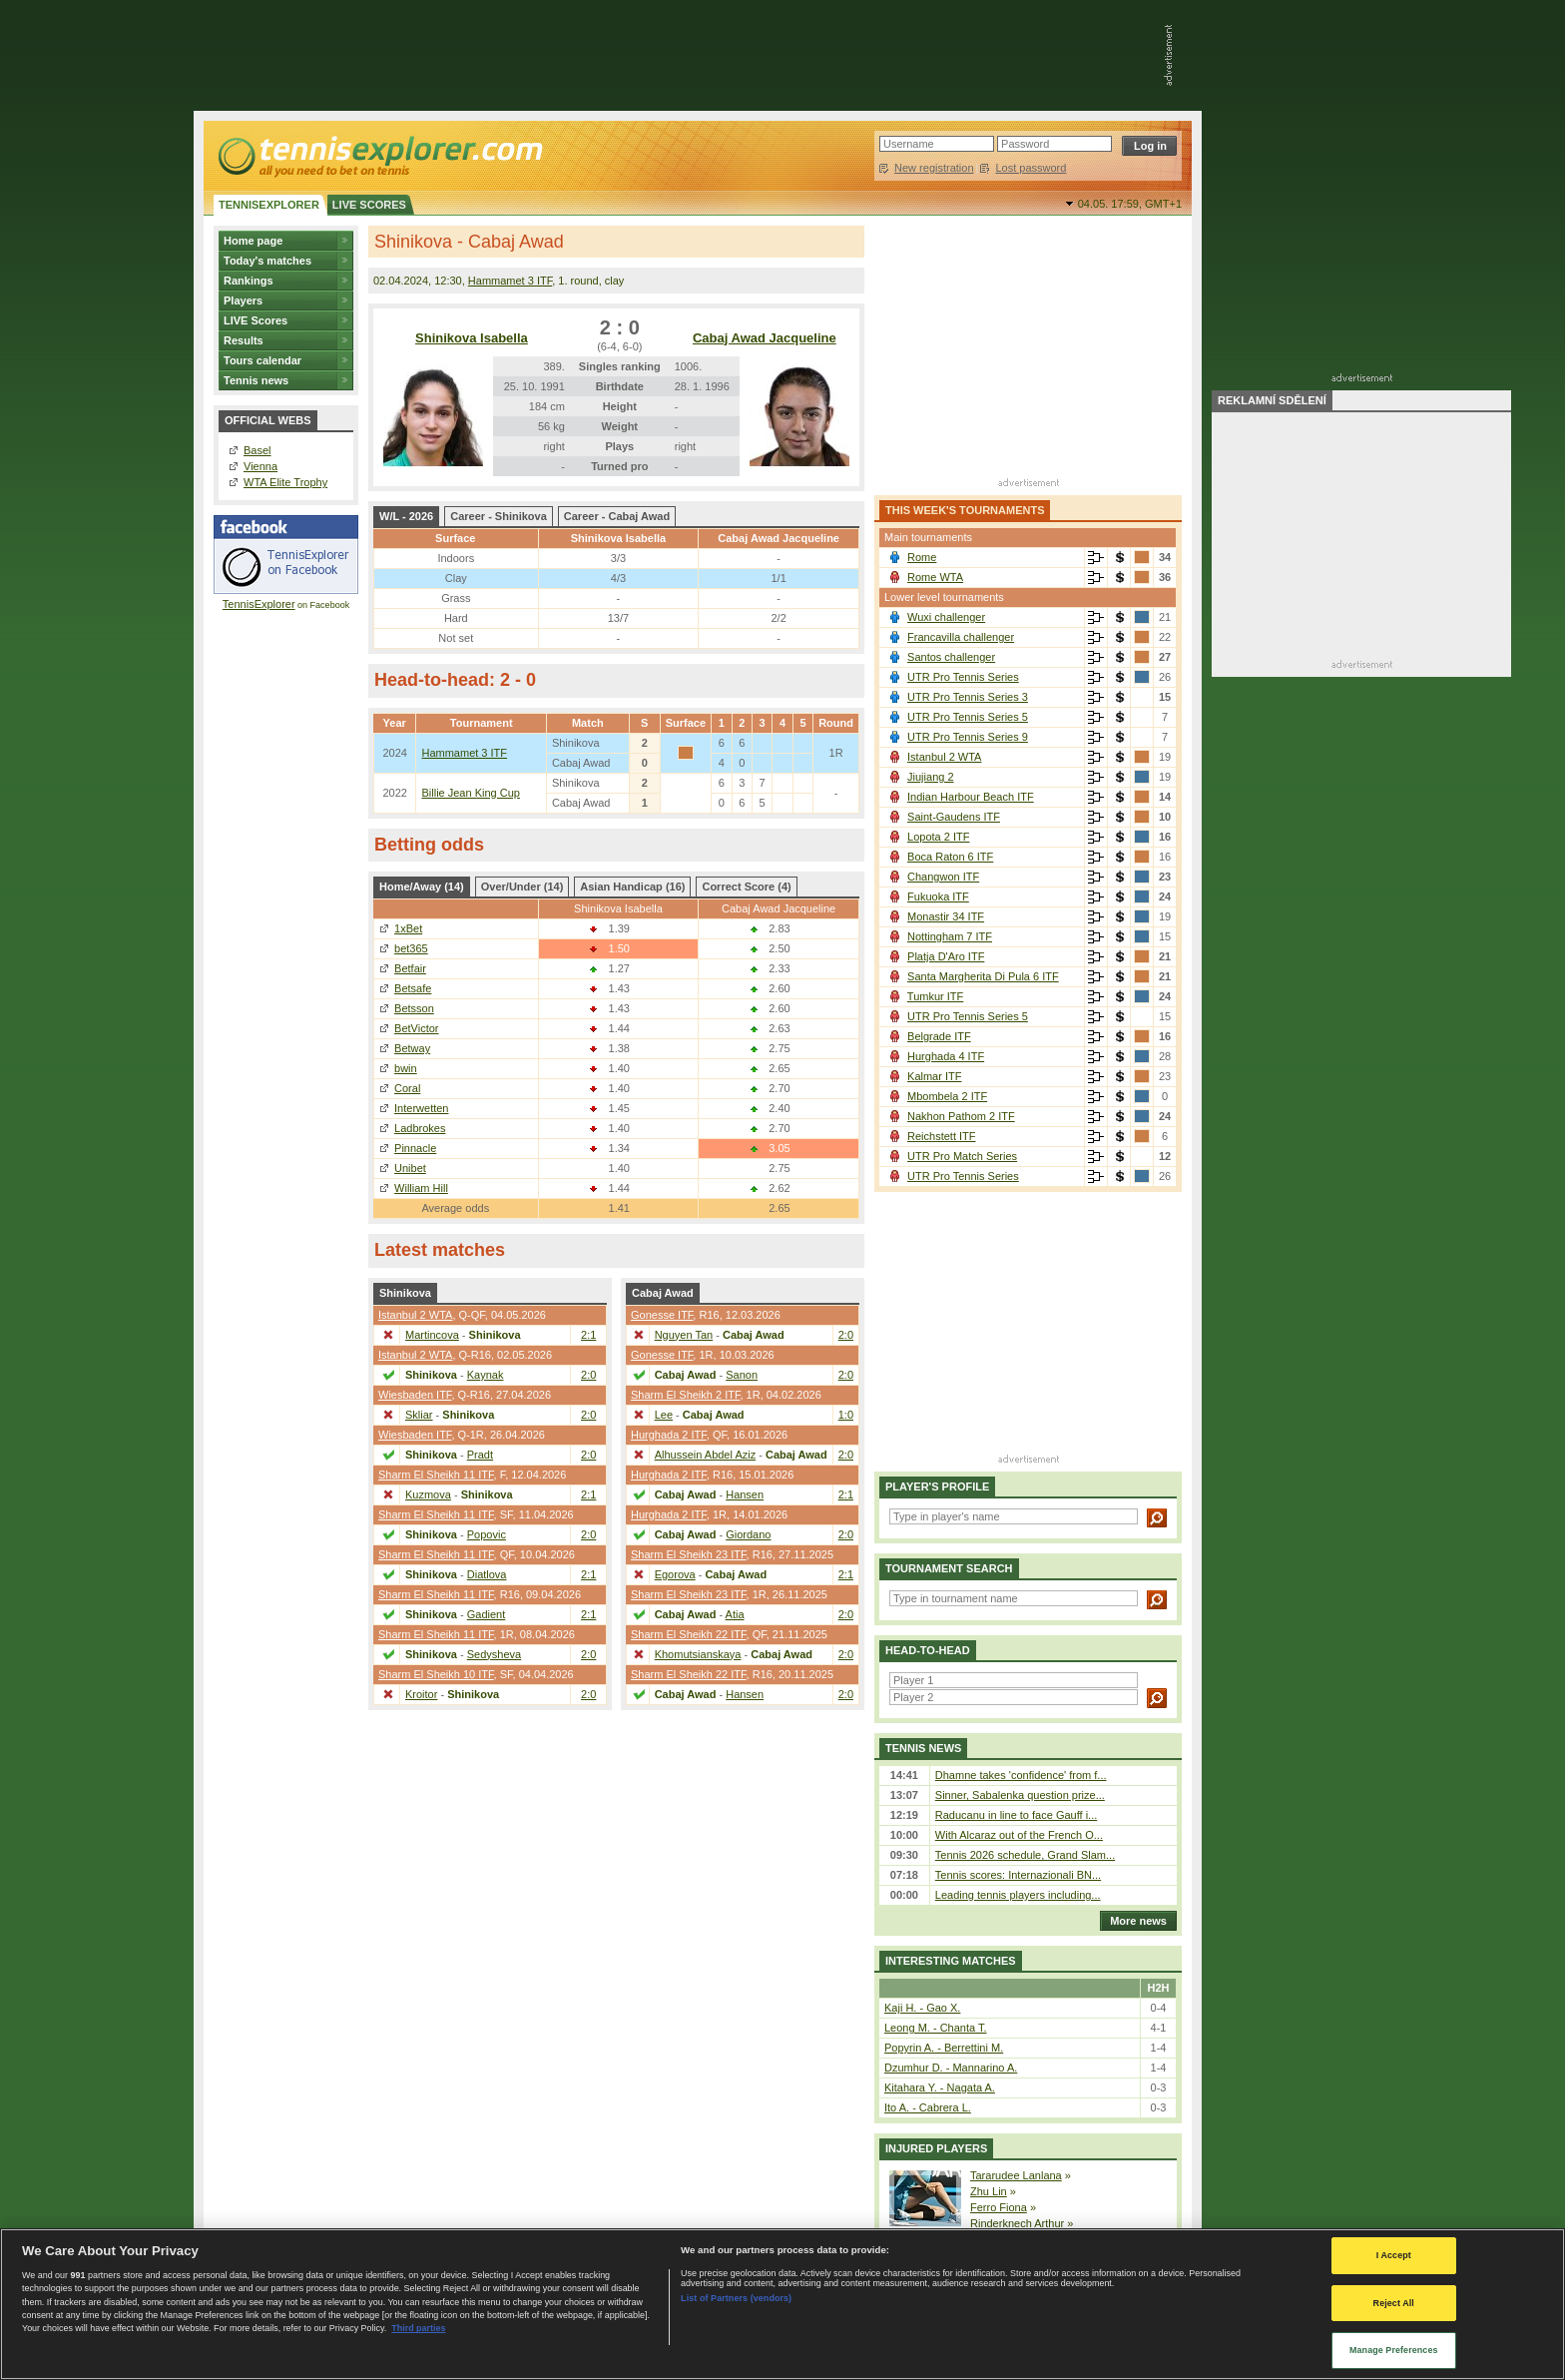  What do you see at coordinates (617, 516) in the screenshot?
I see `Career - Cabaj Awad` at bounding box center [617, 516].